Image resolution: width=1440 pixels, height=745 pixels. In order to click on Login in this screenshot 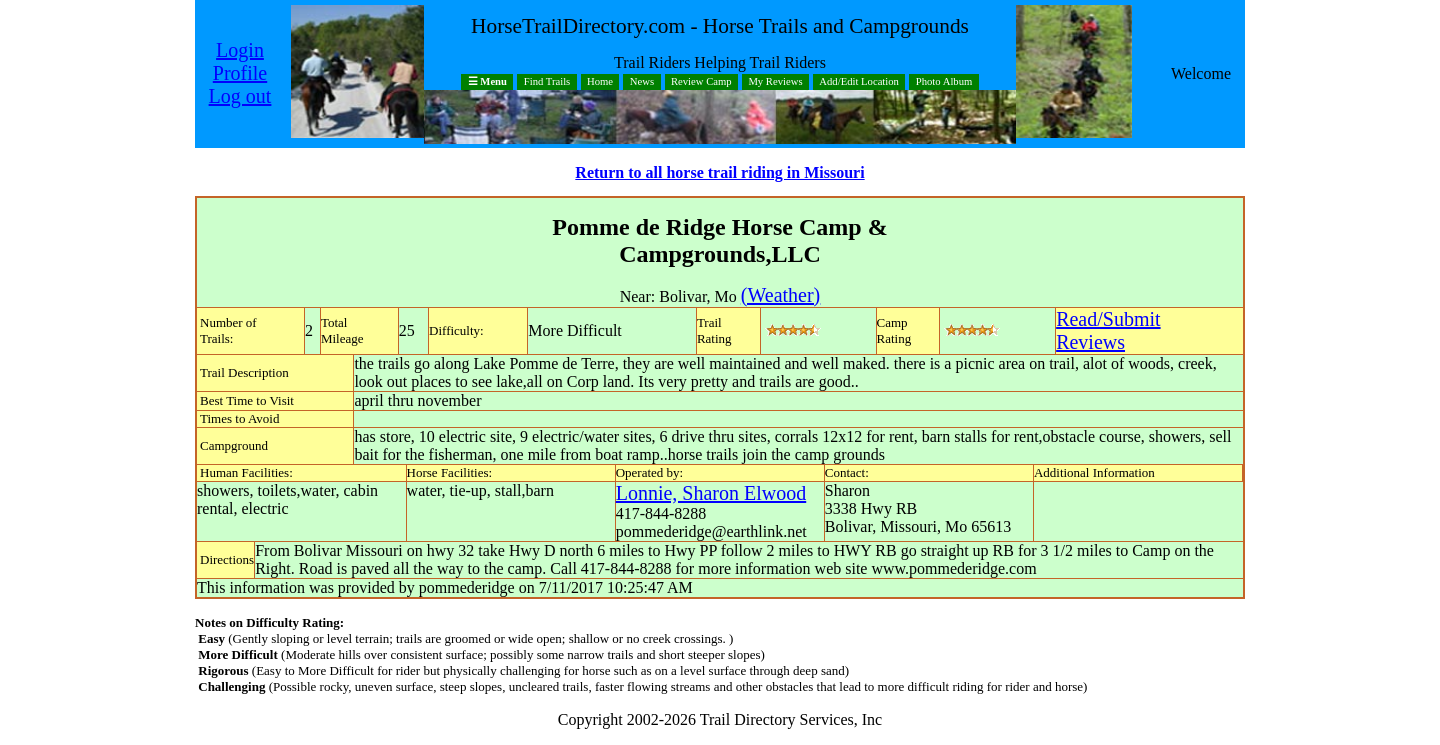, I will do `click(240, 50)`.